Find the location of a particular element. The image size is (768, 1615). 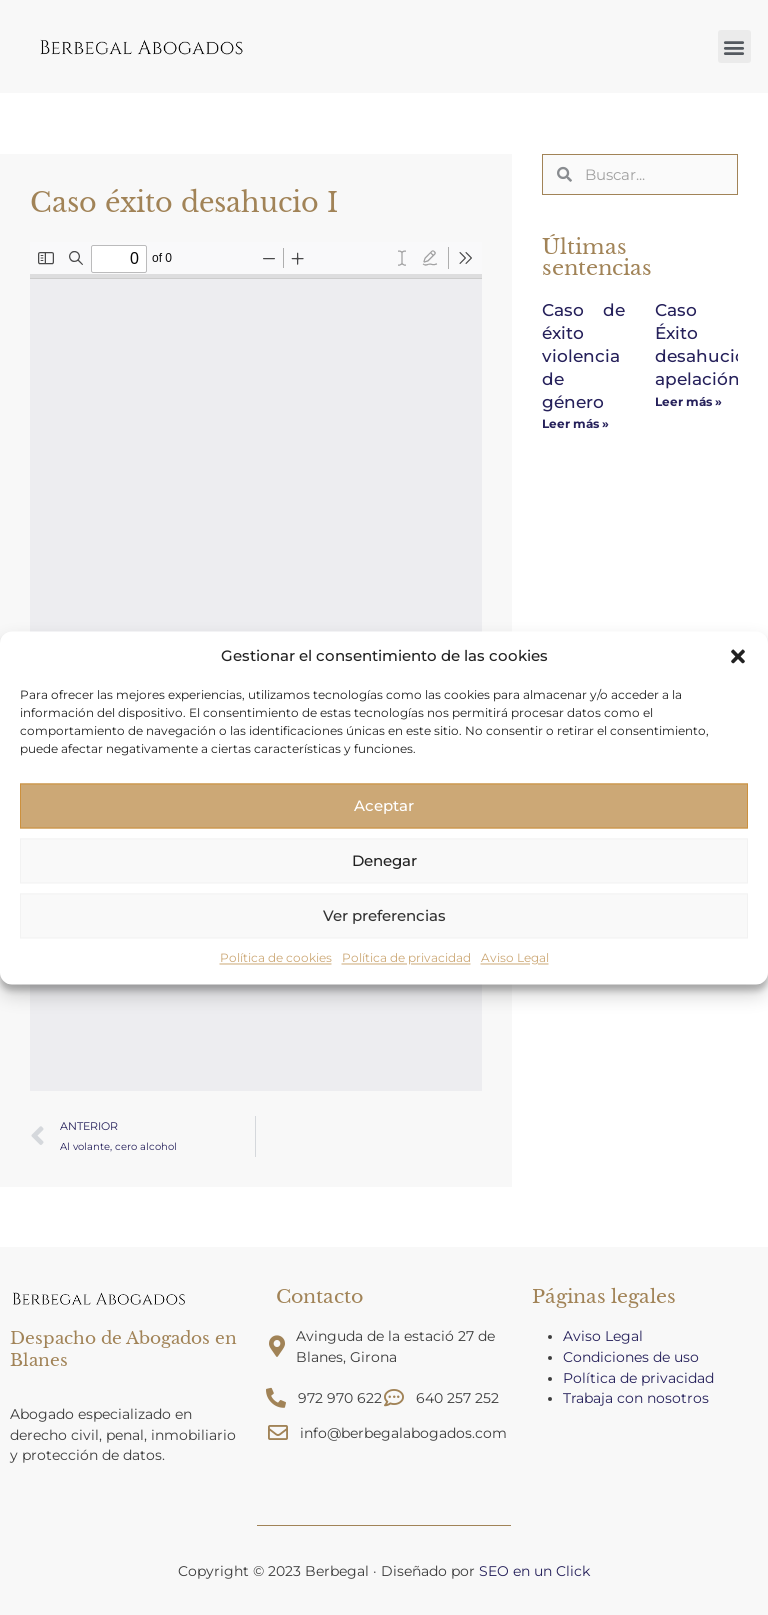

Política de cookies is located at coordinates (276, 958).